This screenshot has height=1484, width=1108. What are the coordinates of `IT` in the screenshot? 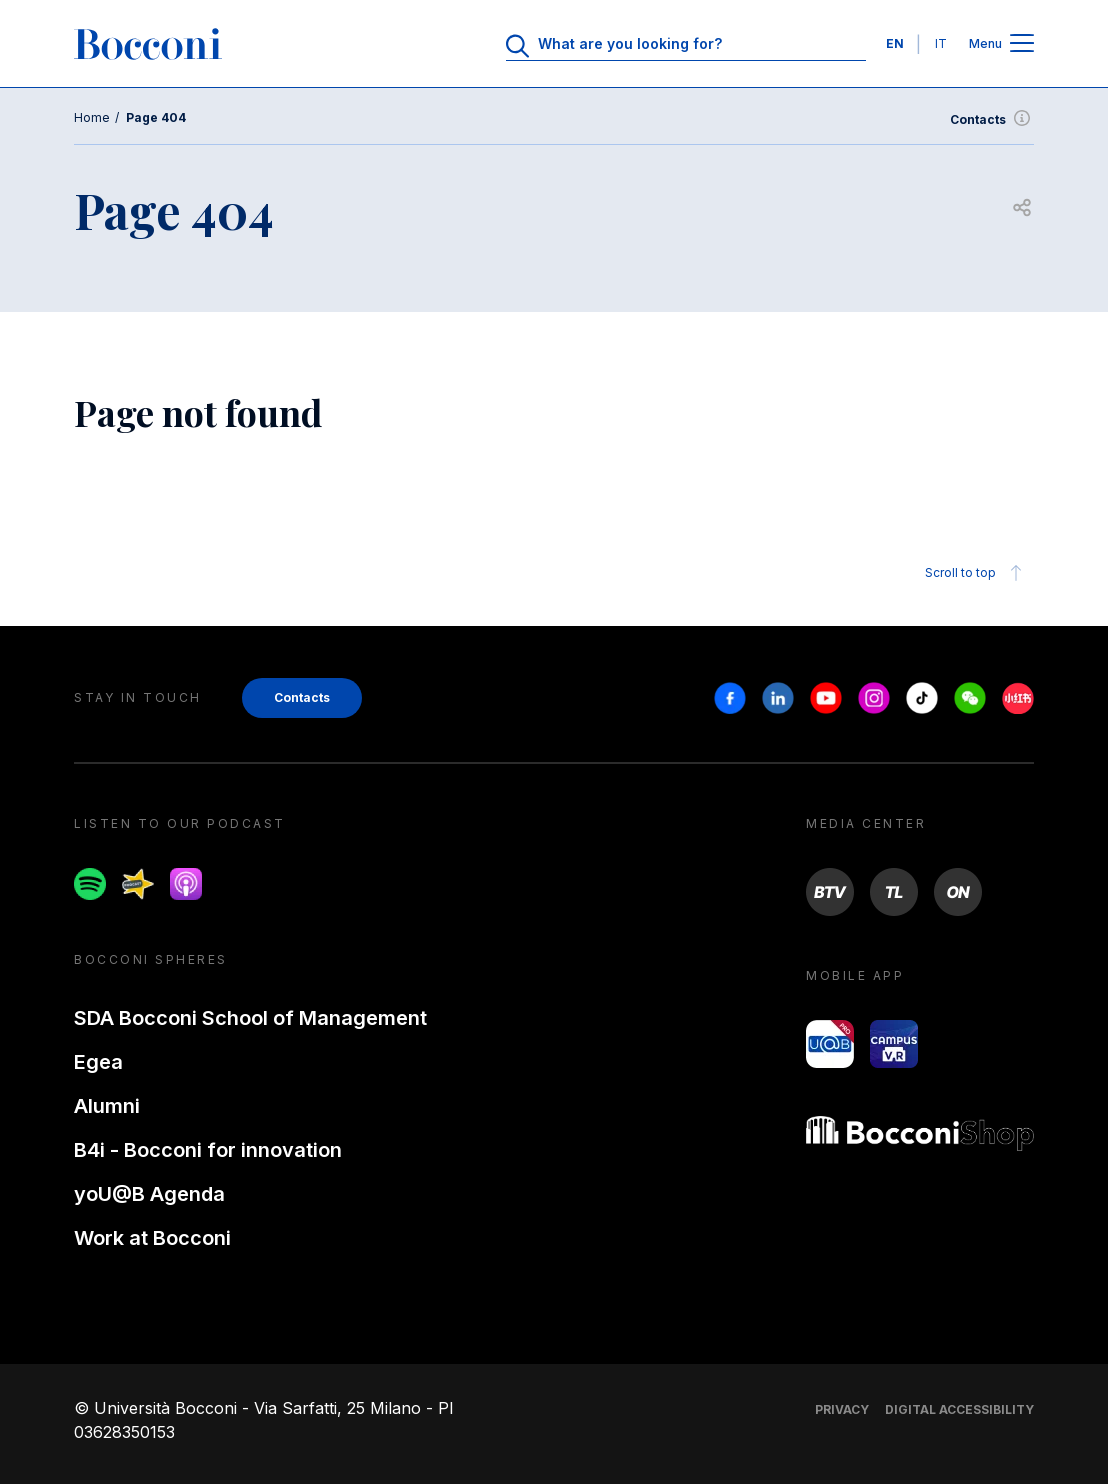 It's located at (941, 43).